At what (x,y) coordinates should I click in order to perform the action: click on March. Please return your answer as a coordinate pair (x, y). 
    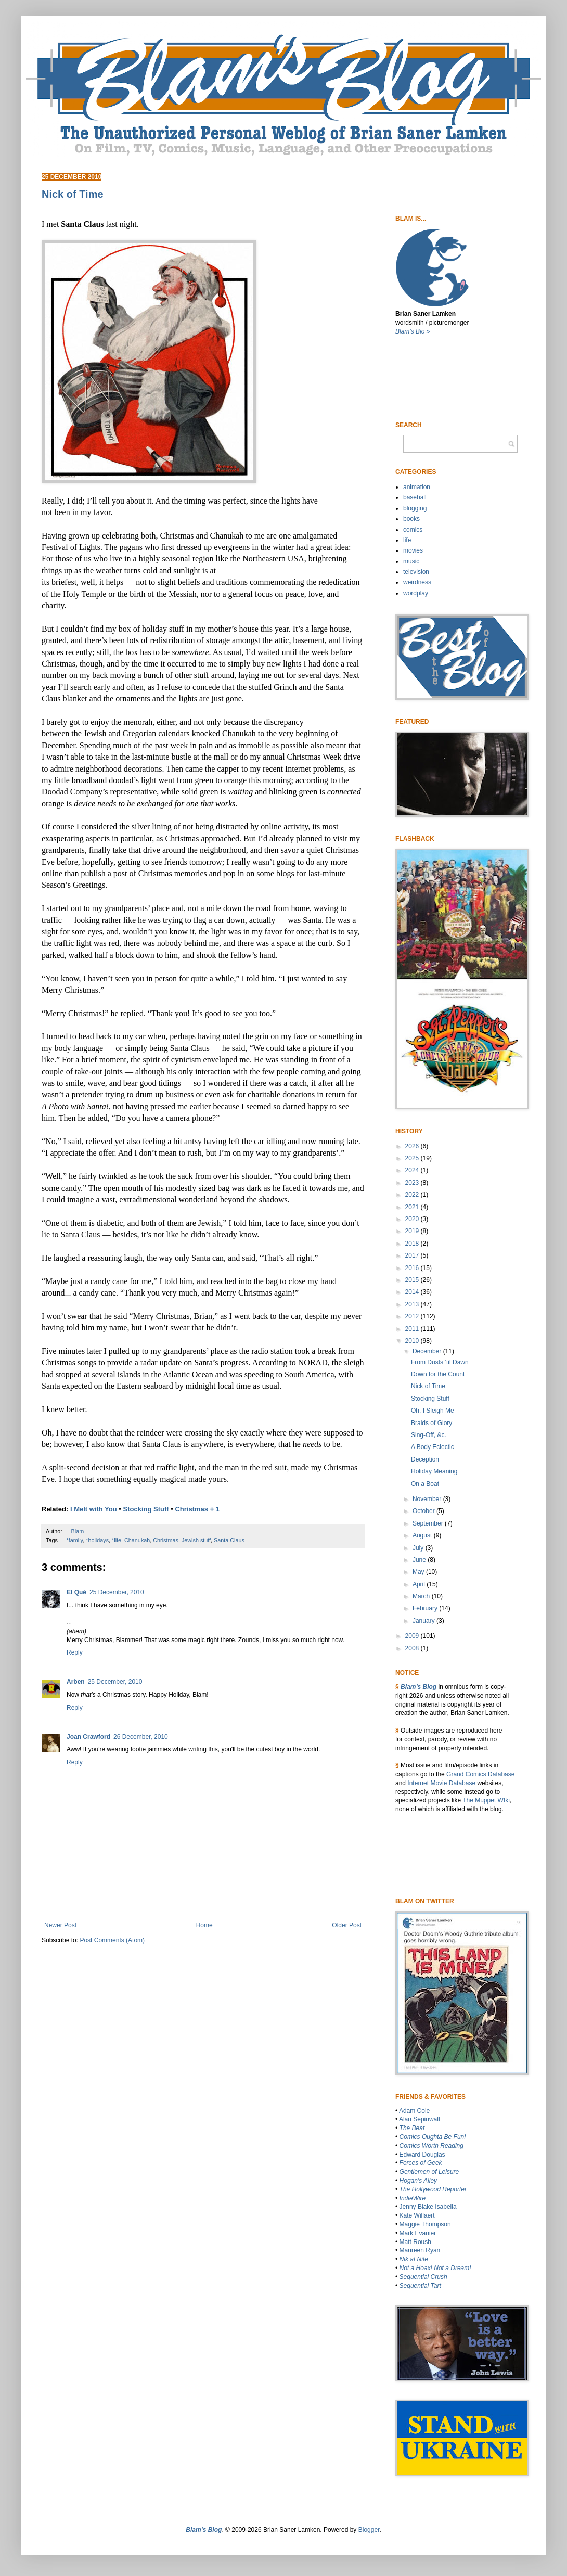
    Looking at the image, I should click on (422, 1596).